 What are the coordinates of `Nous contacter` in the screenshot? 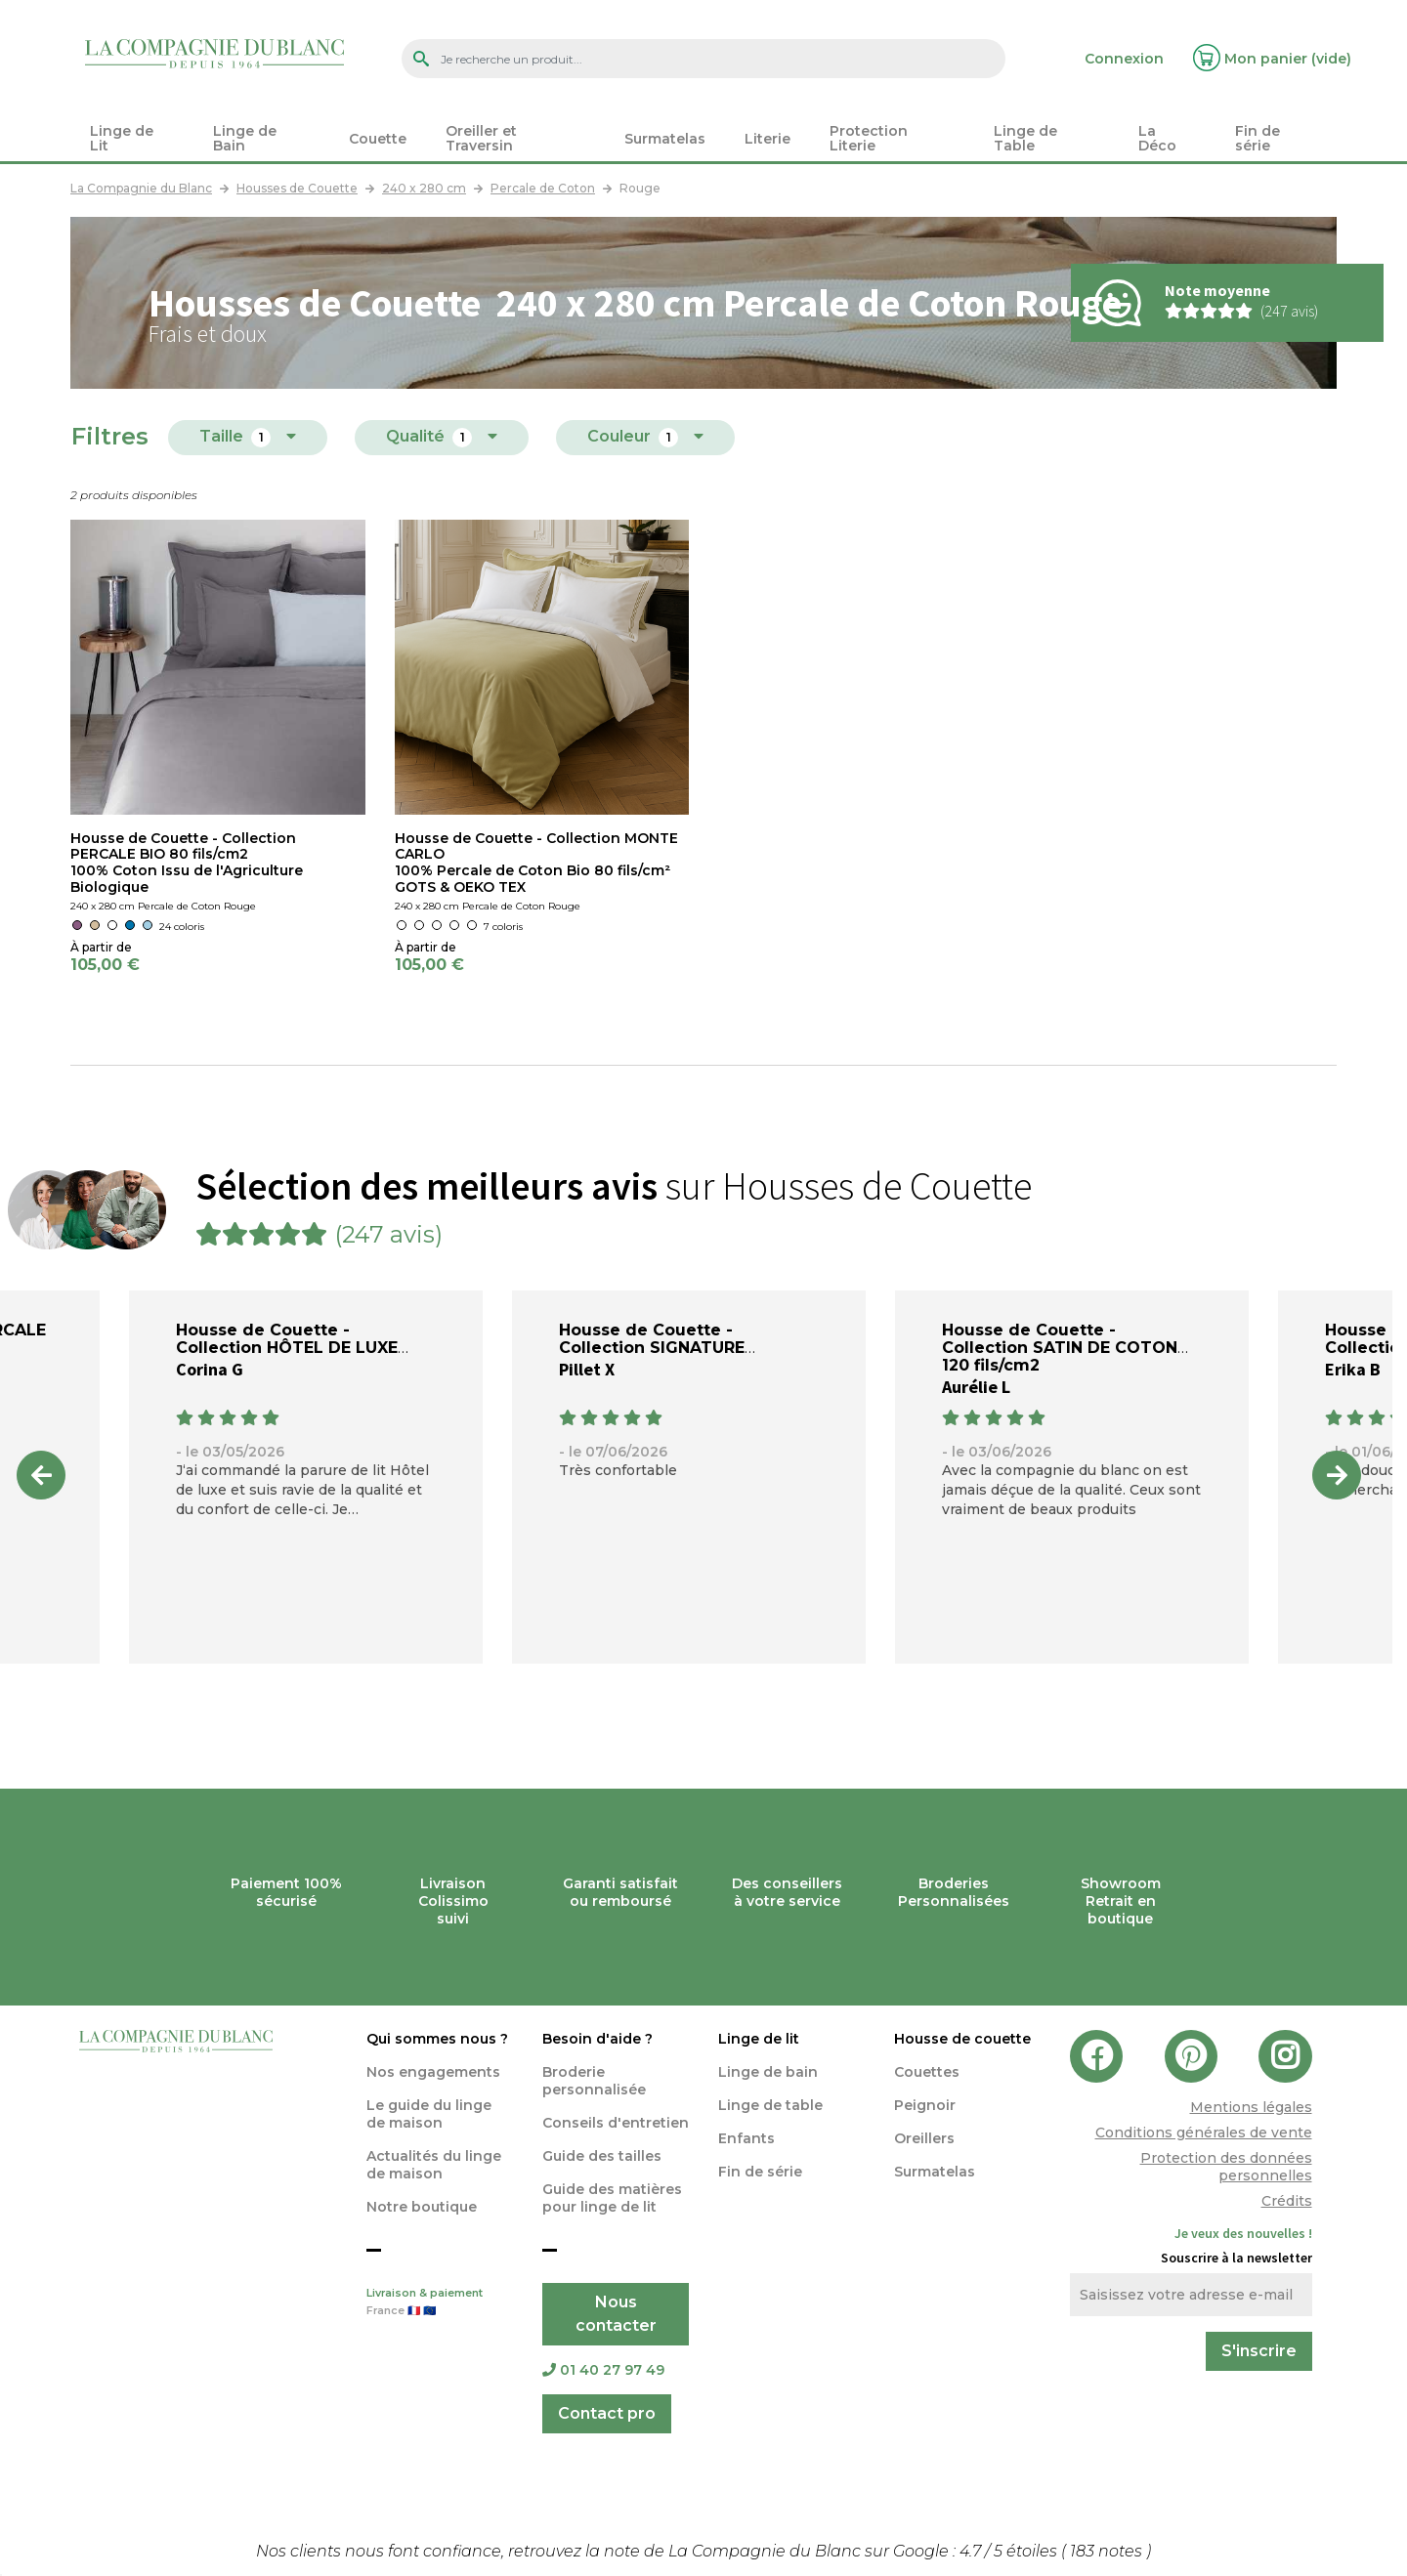 It's located at (616, 2314).